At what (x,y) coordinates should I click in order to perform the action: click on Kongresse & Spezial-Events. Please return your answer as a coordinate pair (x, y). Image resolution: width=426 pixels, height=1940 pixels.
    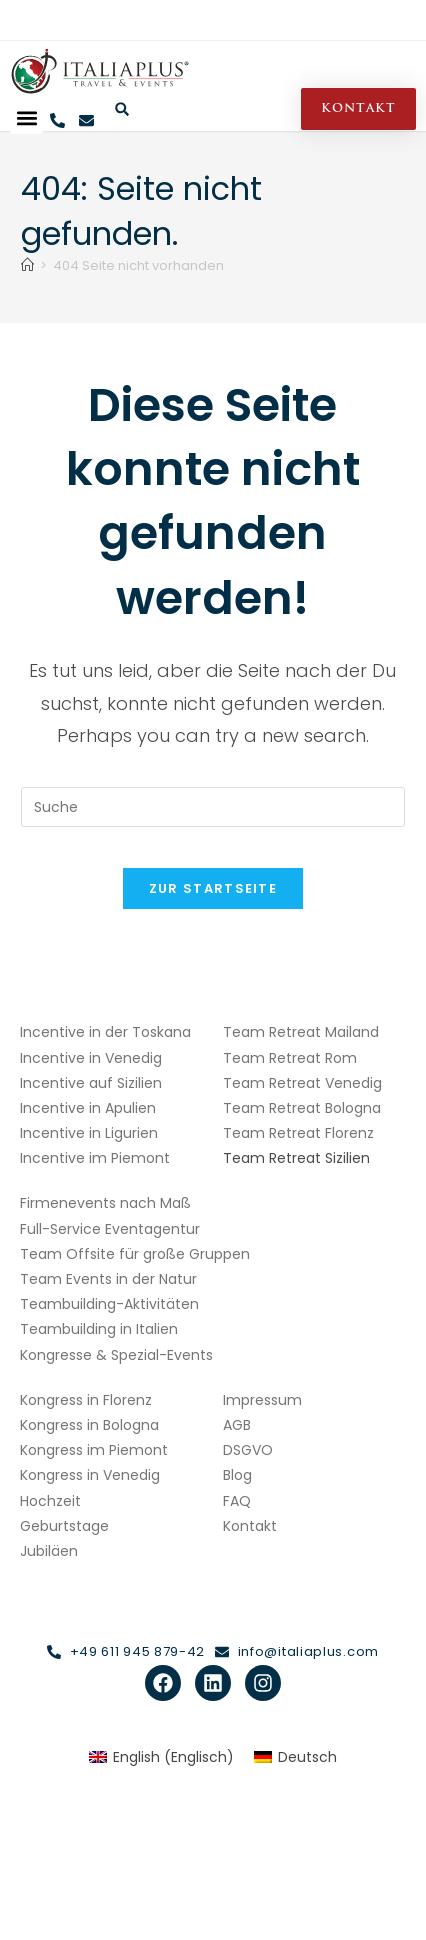
    Looking at the image, I should click on (116, 1355).